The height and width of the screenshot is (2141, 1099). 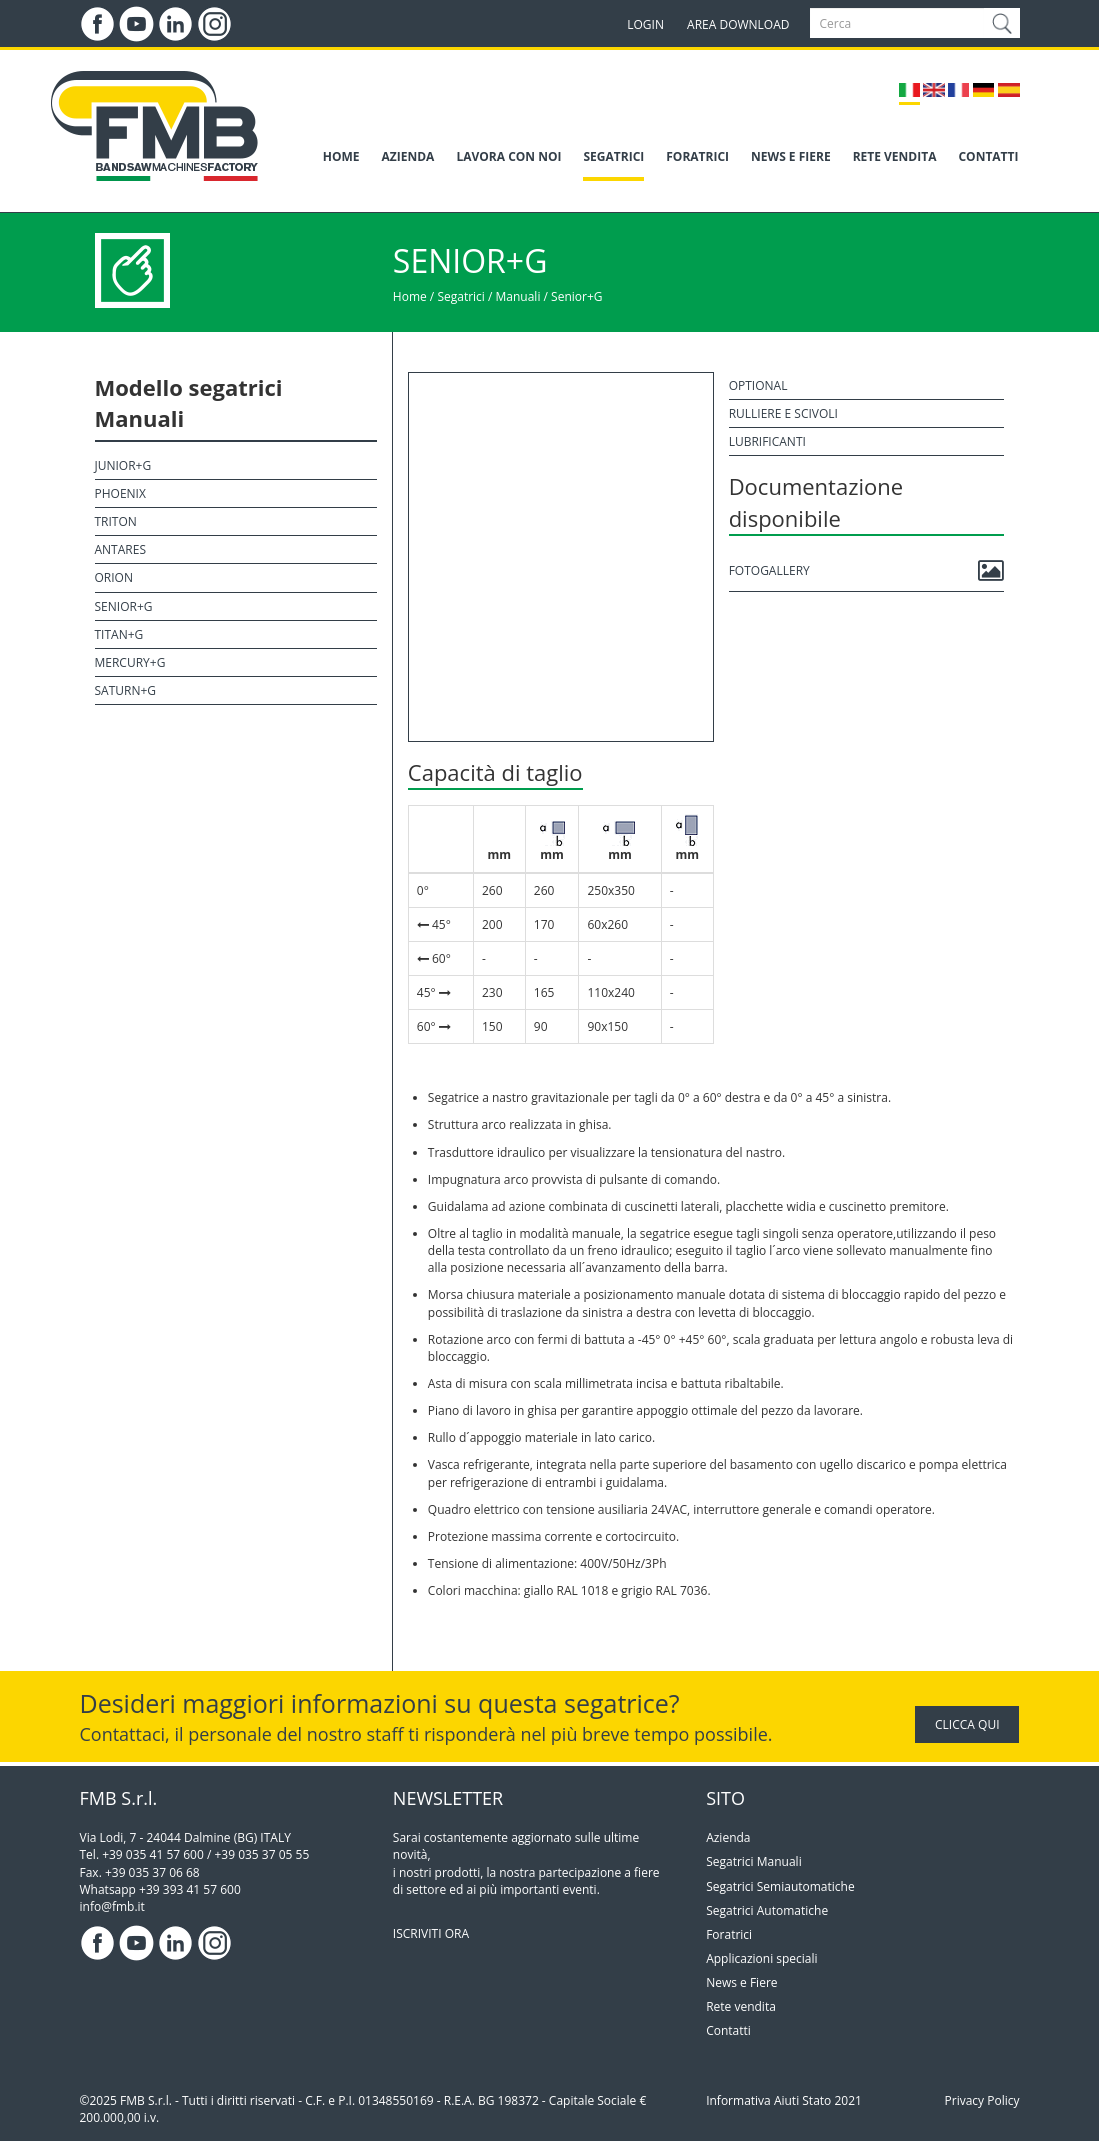 I want to click on AREA DOWNLOAD, so click(x=738, y=24).